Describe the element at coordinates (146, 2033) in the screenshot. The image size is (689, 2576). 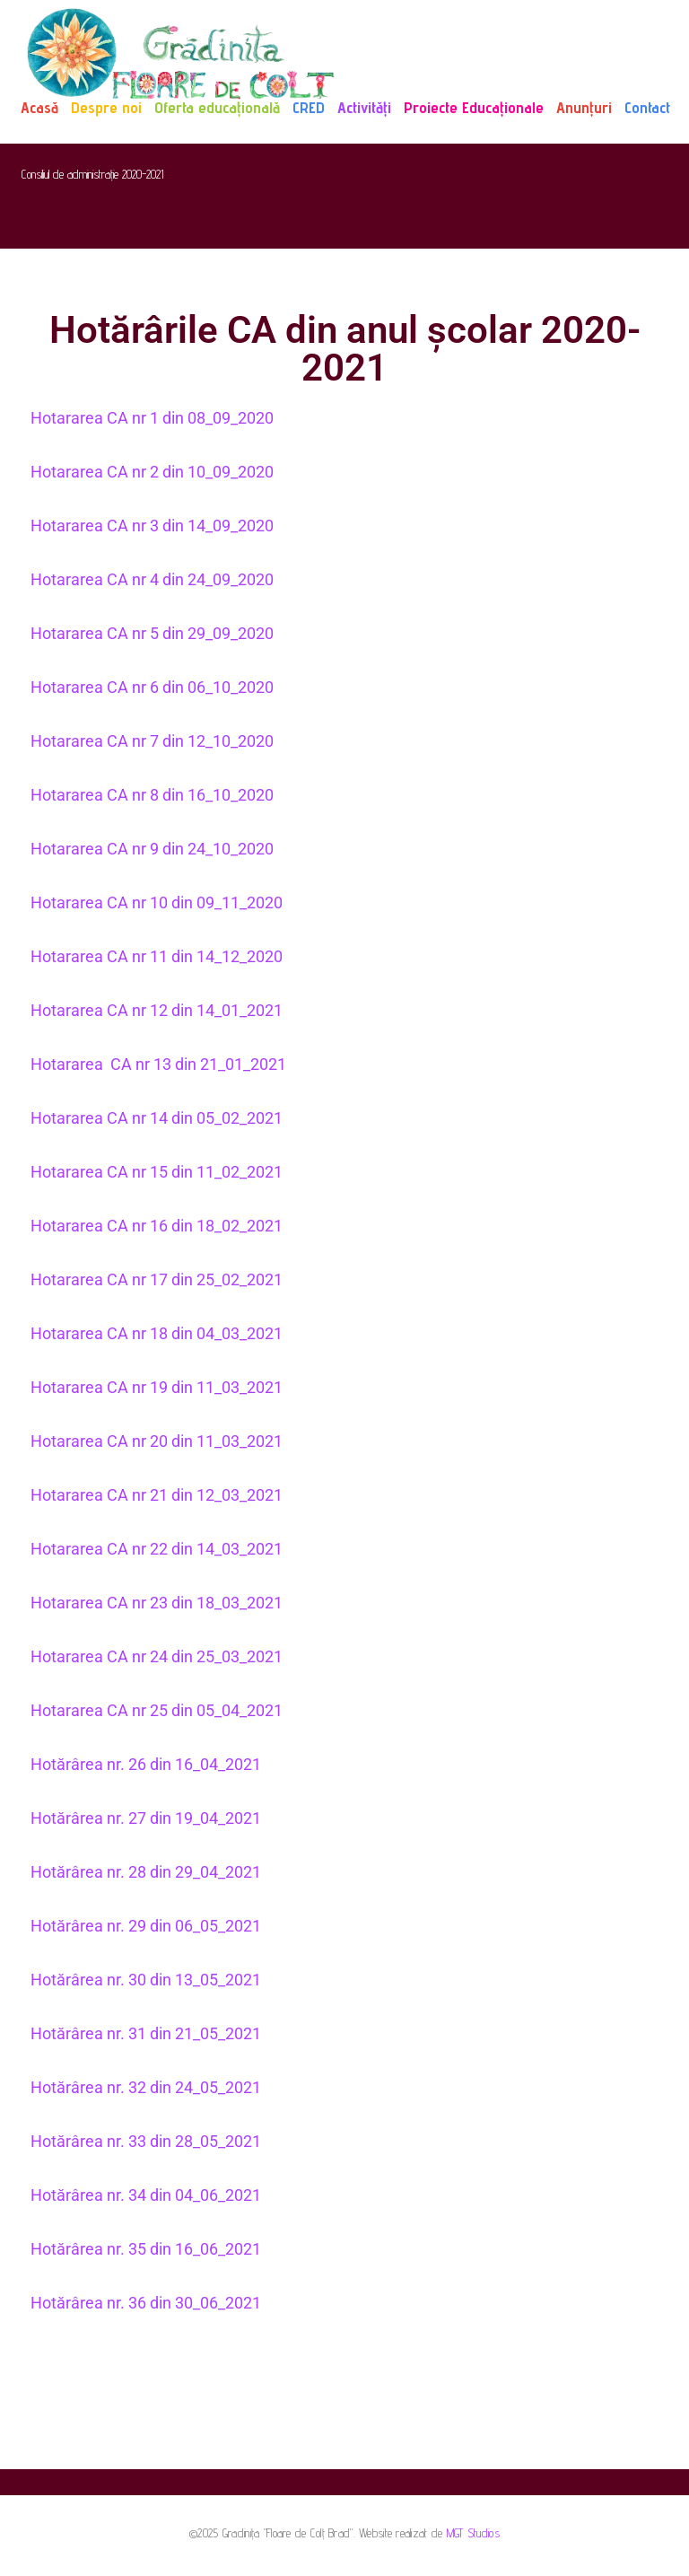
I see `Hotărârea nr. 31 din 21_05_2021` at that location.